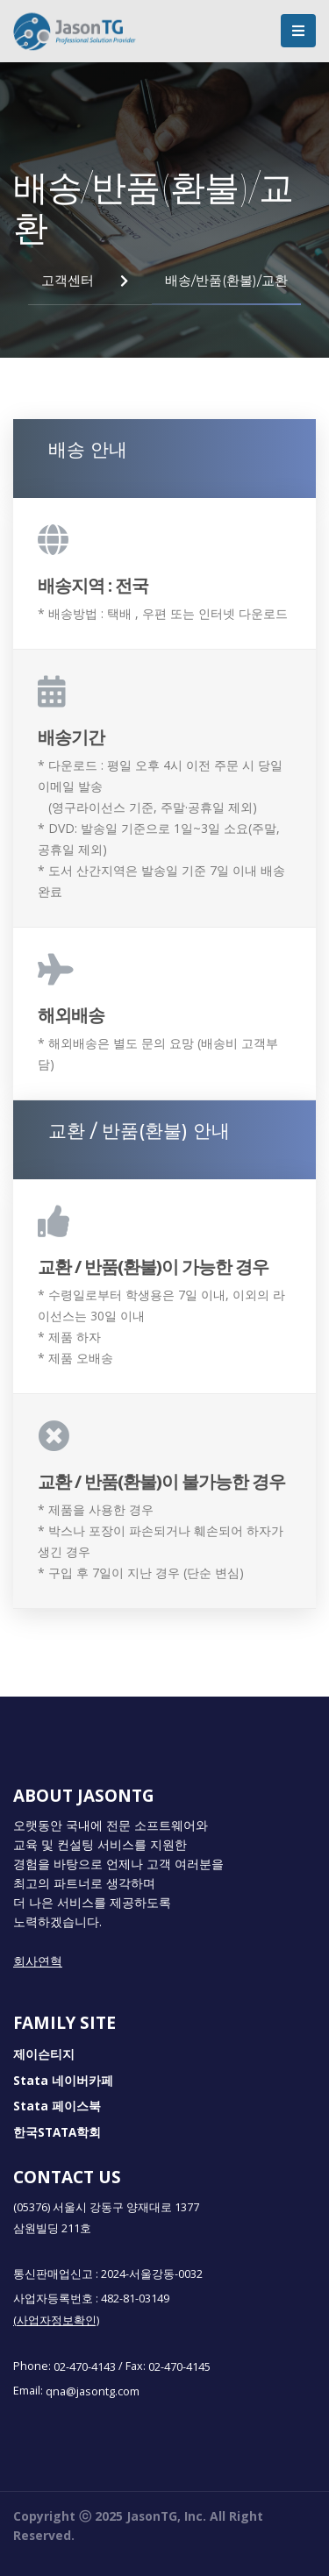 The height and width of the screenshot is (2576, 329). What do you see at coordinates (92, 2391) in the screenshot?
I see `qna@jasontg.com` at bounding box center [92, 2391].